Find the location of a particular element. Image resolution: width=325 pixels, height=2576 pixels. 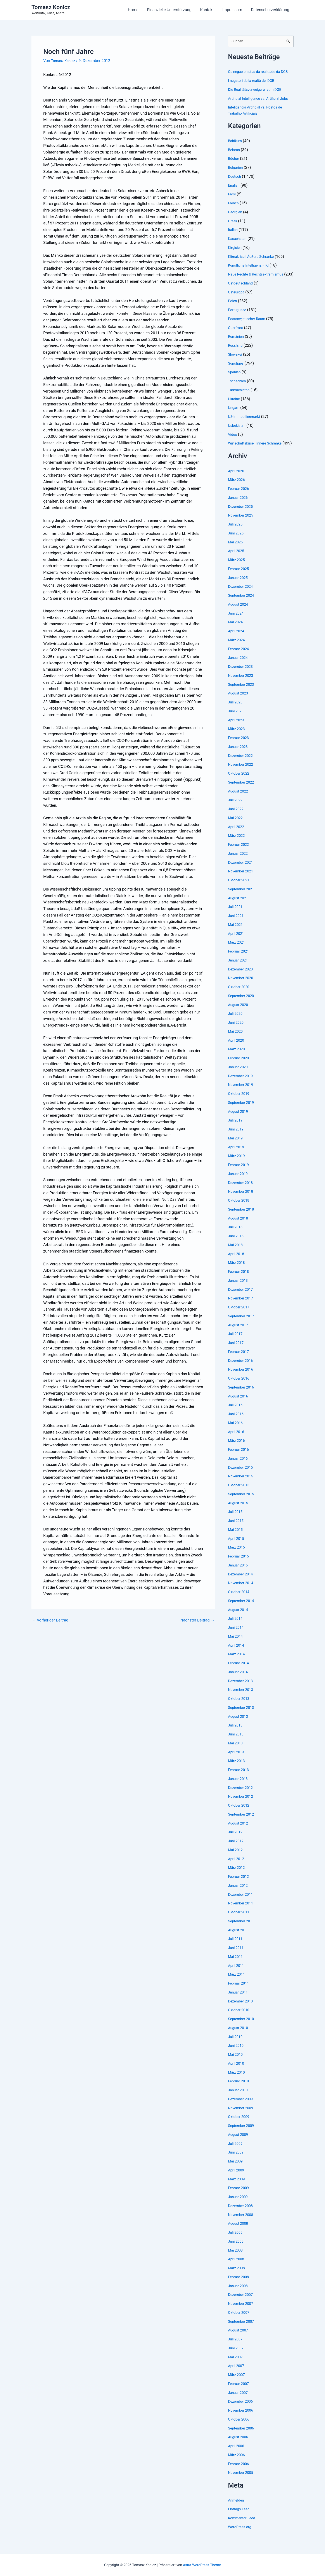

August 2009 is located at coordinates (239, 2146).